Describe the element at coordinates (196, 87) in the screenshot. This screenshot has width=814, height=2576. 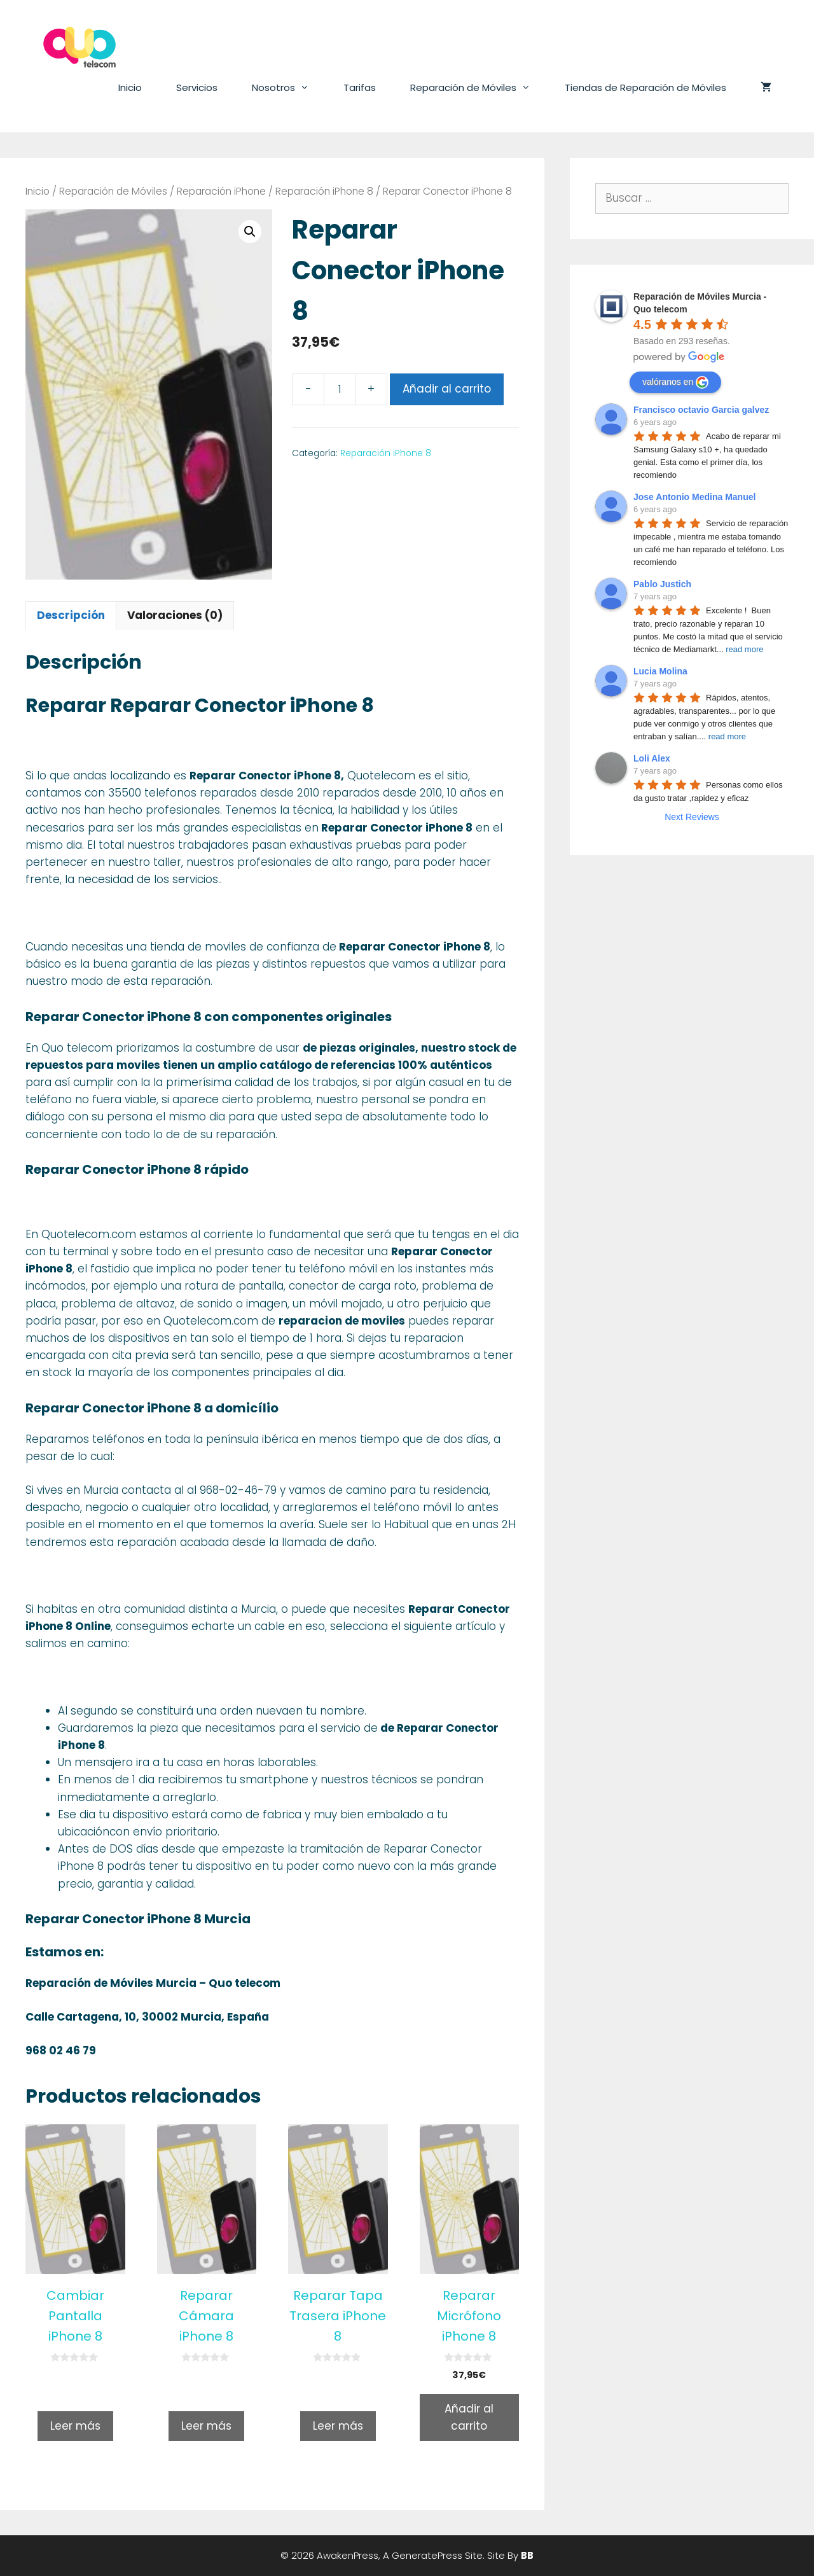
I see `Servicios` at that location.